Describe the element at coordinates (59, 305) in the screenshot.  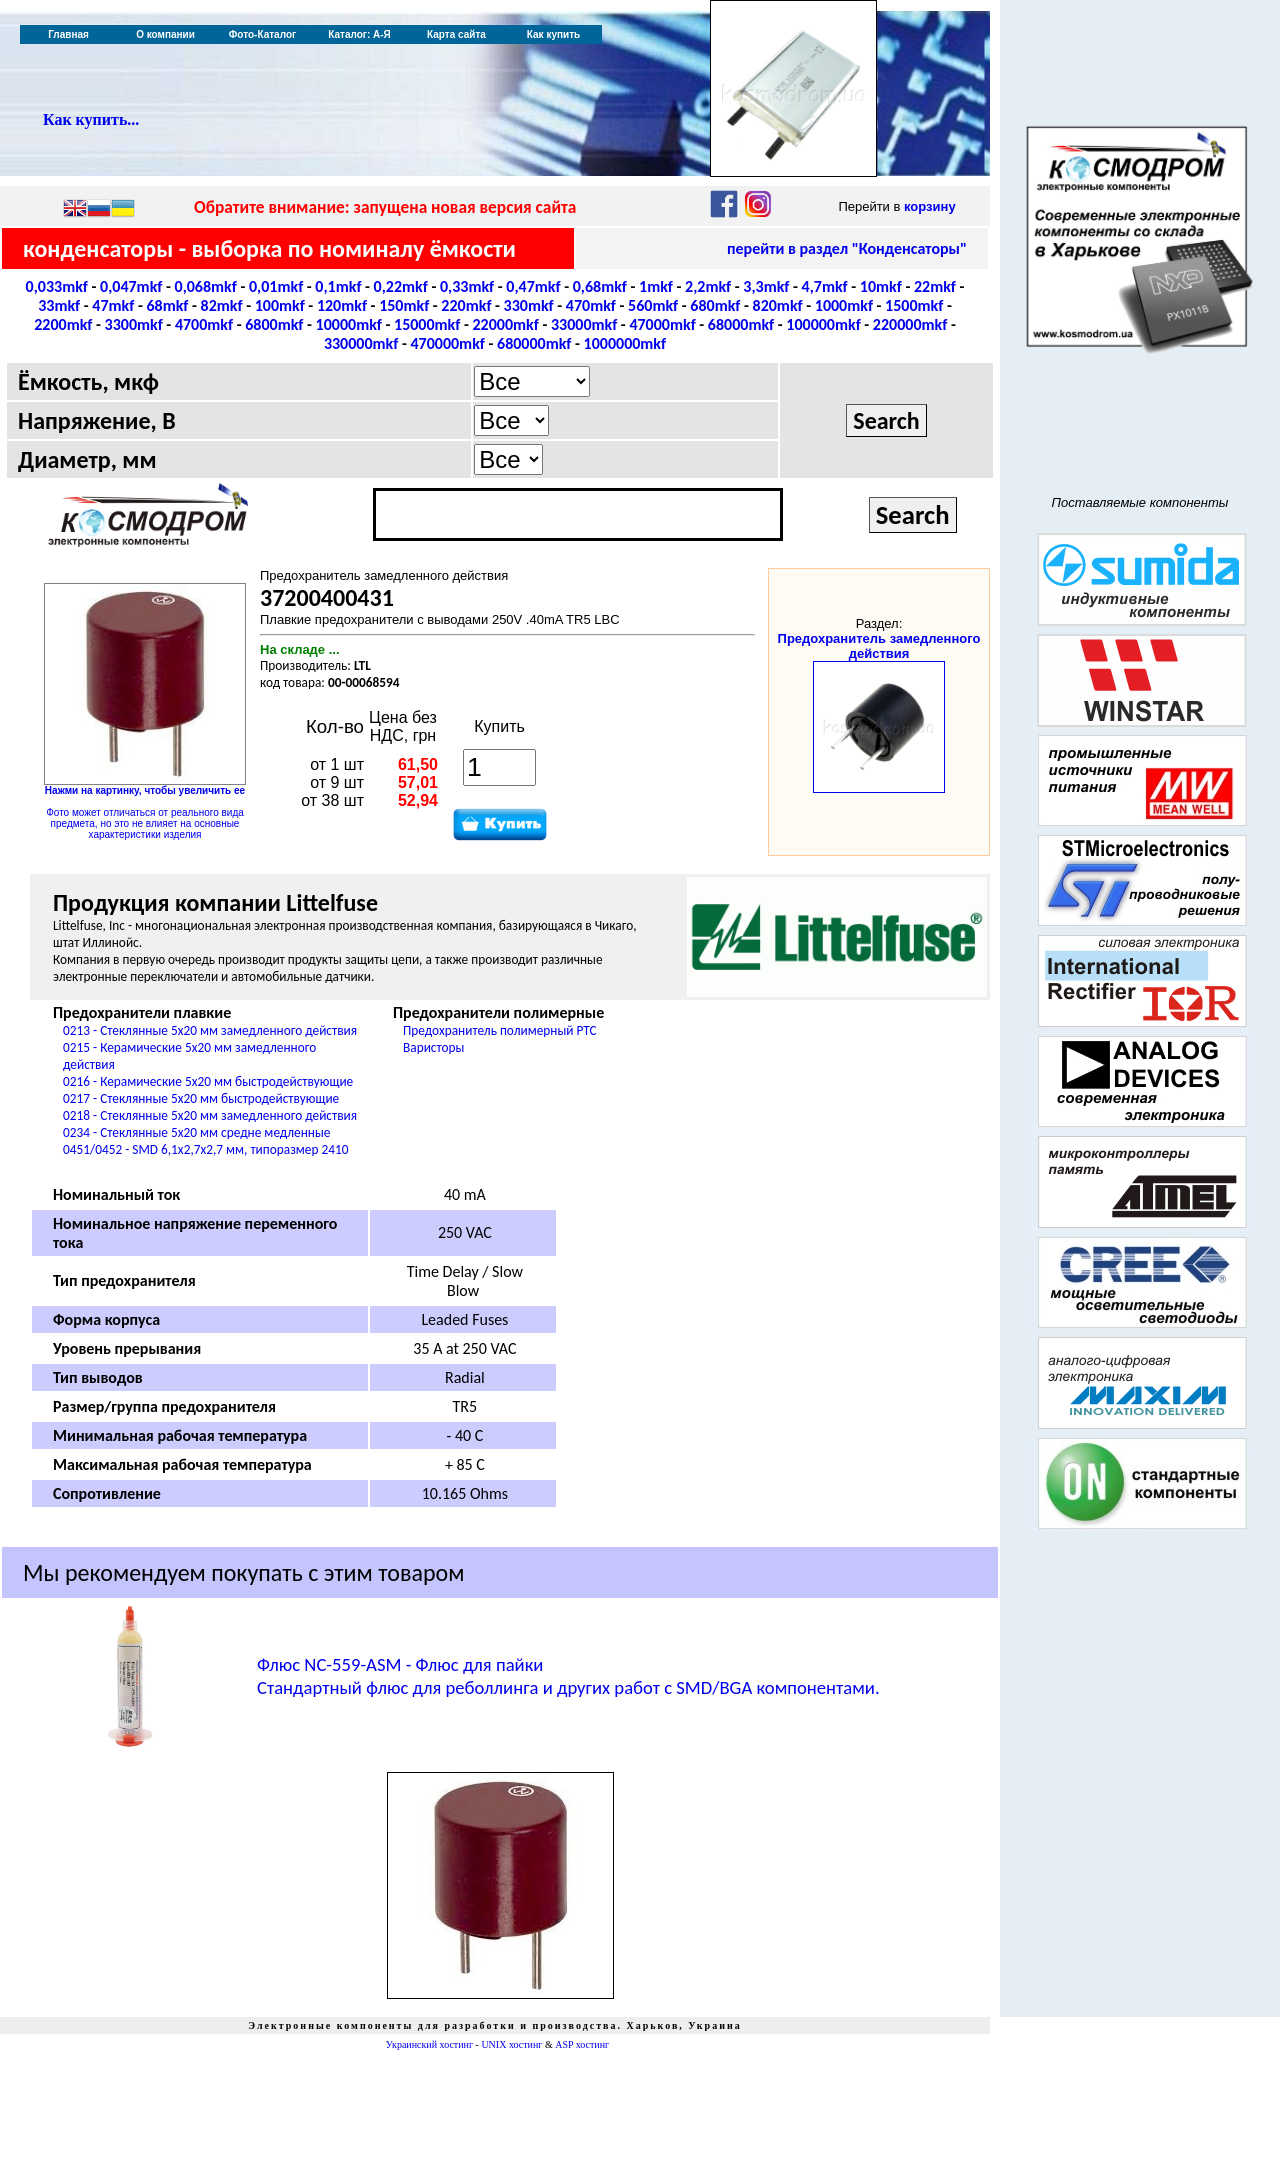
I see `33mkf` at that location.